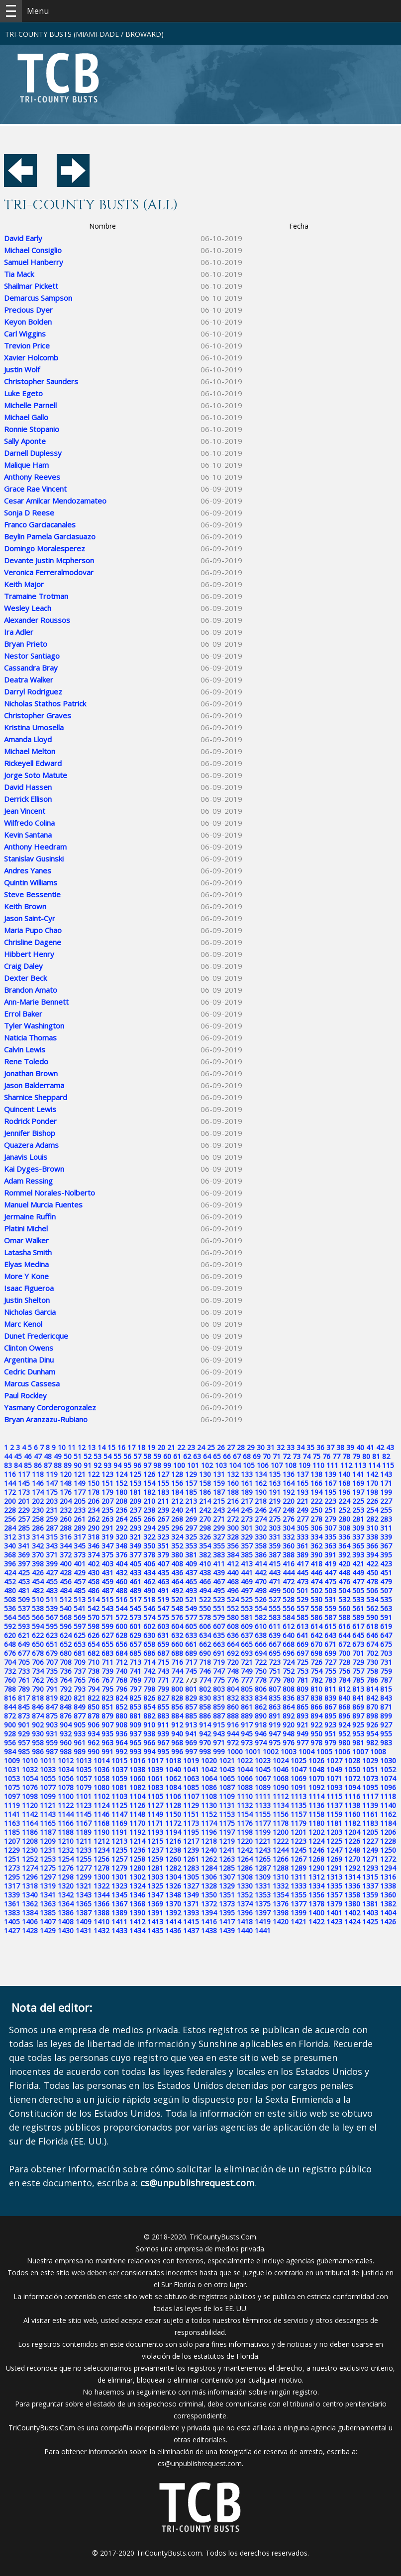 The image size is (401, 2576). What do you see at coordinates (261, 1447) in the screenshot?
I see `30` at bounding box center [261, 1447].